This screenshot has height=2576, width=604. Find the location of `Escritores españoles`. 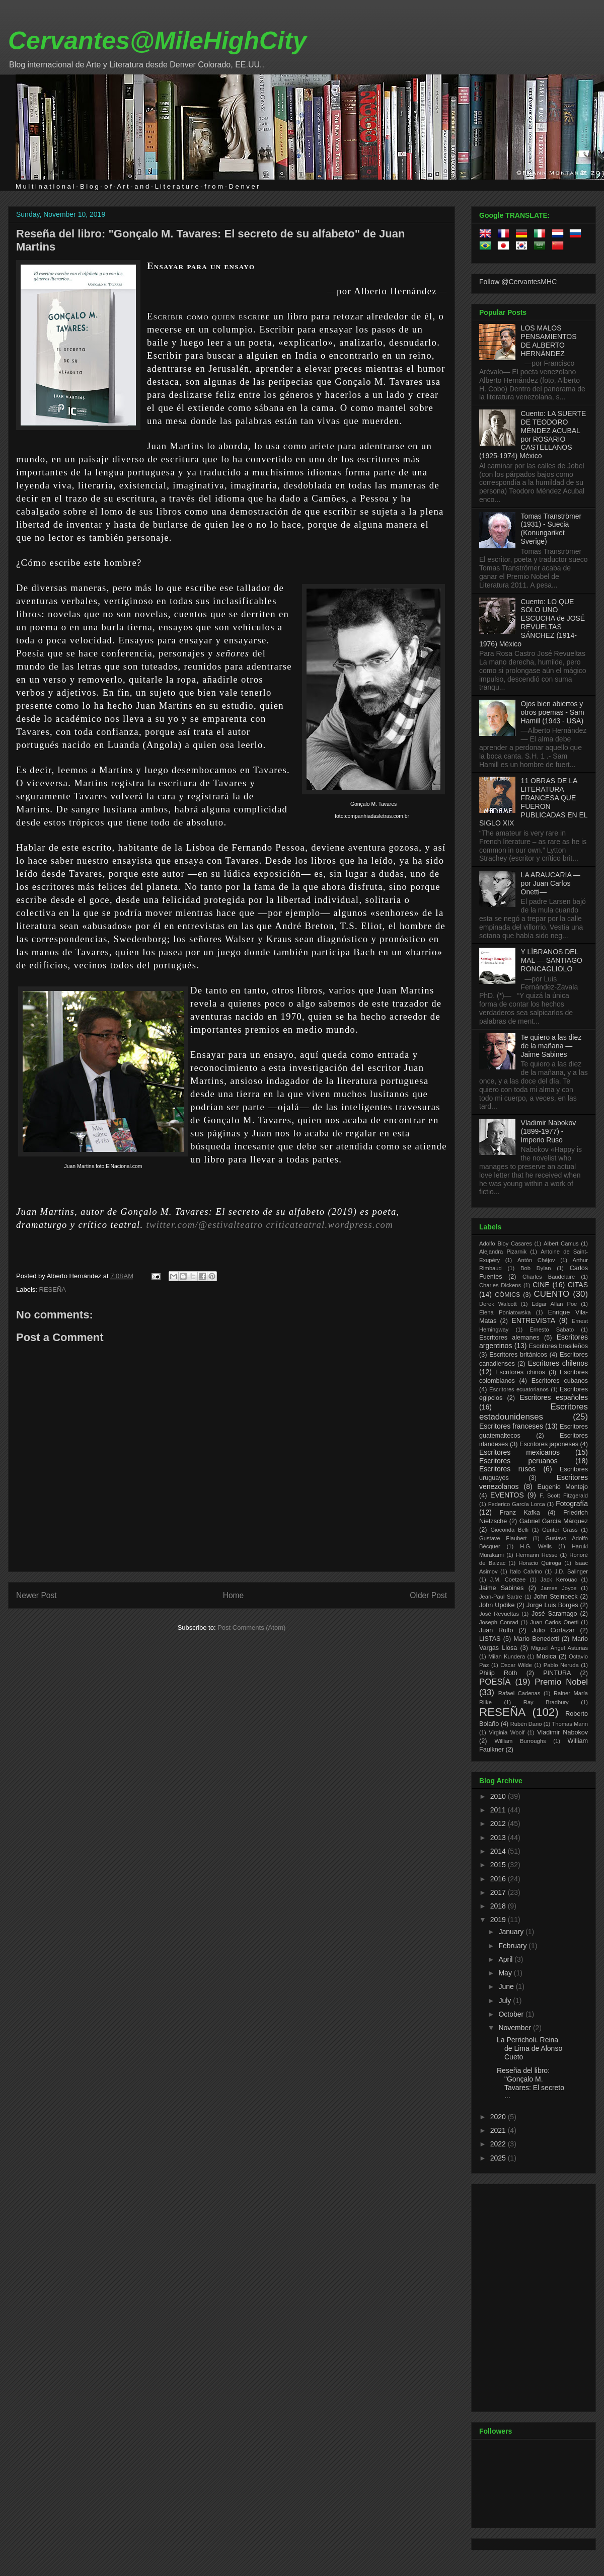

Escritores españoles is located at coordinates (553, 1397).